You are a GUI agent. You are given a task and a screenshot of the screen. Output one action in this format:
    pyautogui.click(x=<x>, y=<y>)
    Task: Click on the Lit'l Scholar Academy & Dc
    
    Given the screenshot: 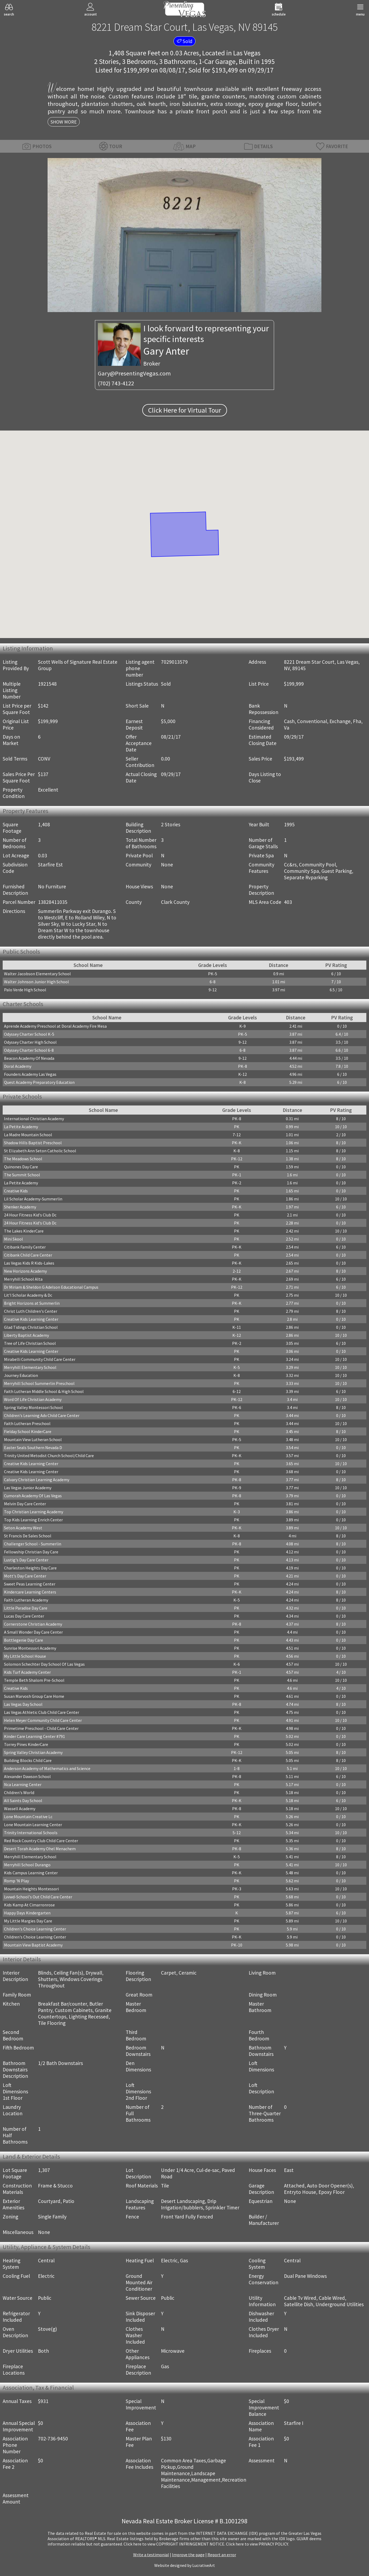 What is the action you would take?
    pyautogui.click(x=28, y=1295)
    